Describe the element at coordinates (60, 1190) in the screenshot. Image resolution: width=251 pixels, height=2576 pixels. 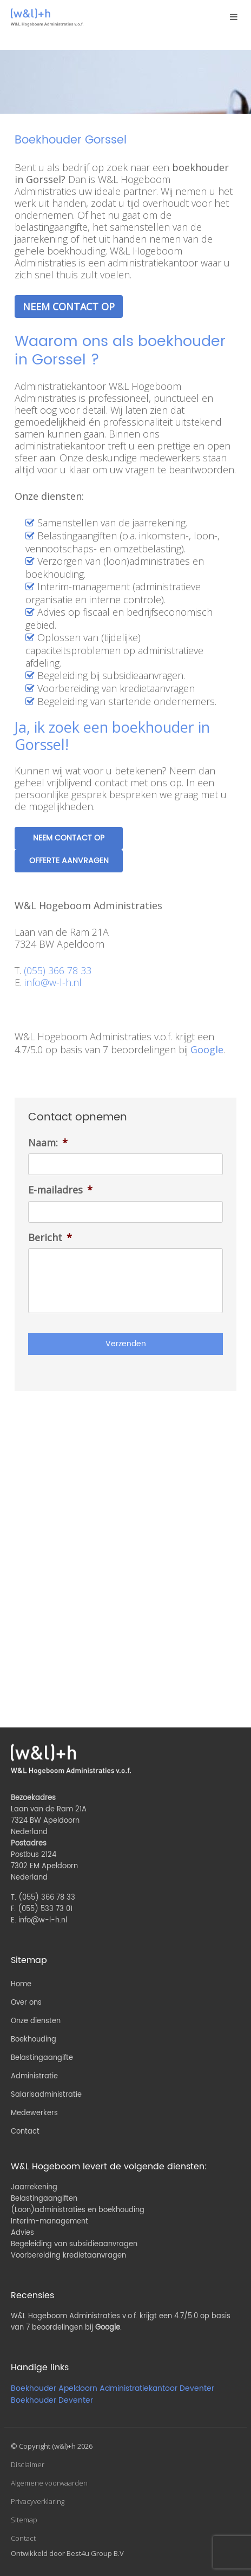
I see `E-mailadres` at that location.